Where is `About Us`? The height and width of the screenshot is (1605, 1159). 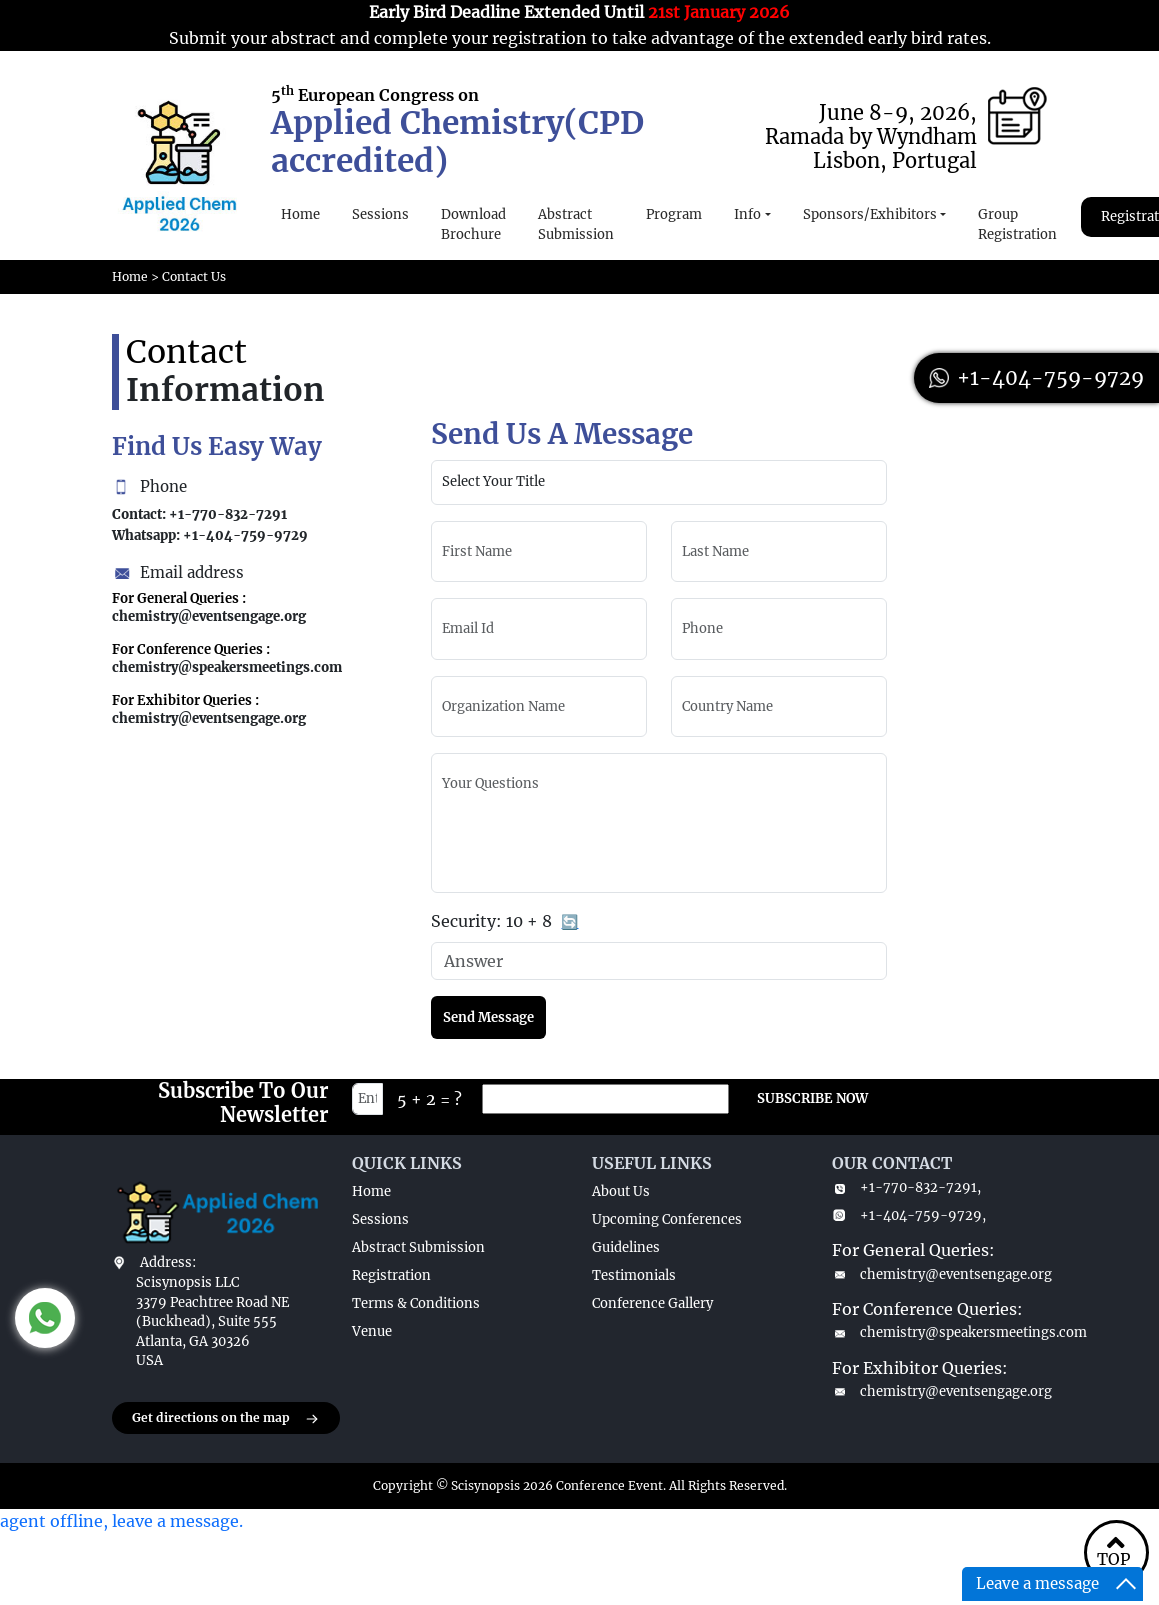
About Us is located at coordinates (621, 1191).